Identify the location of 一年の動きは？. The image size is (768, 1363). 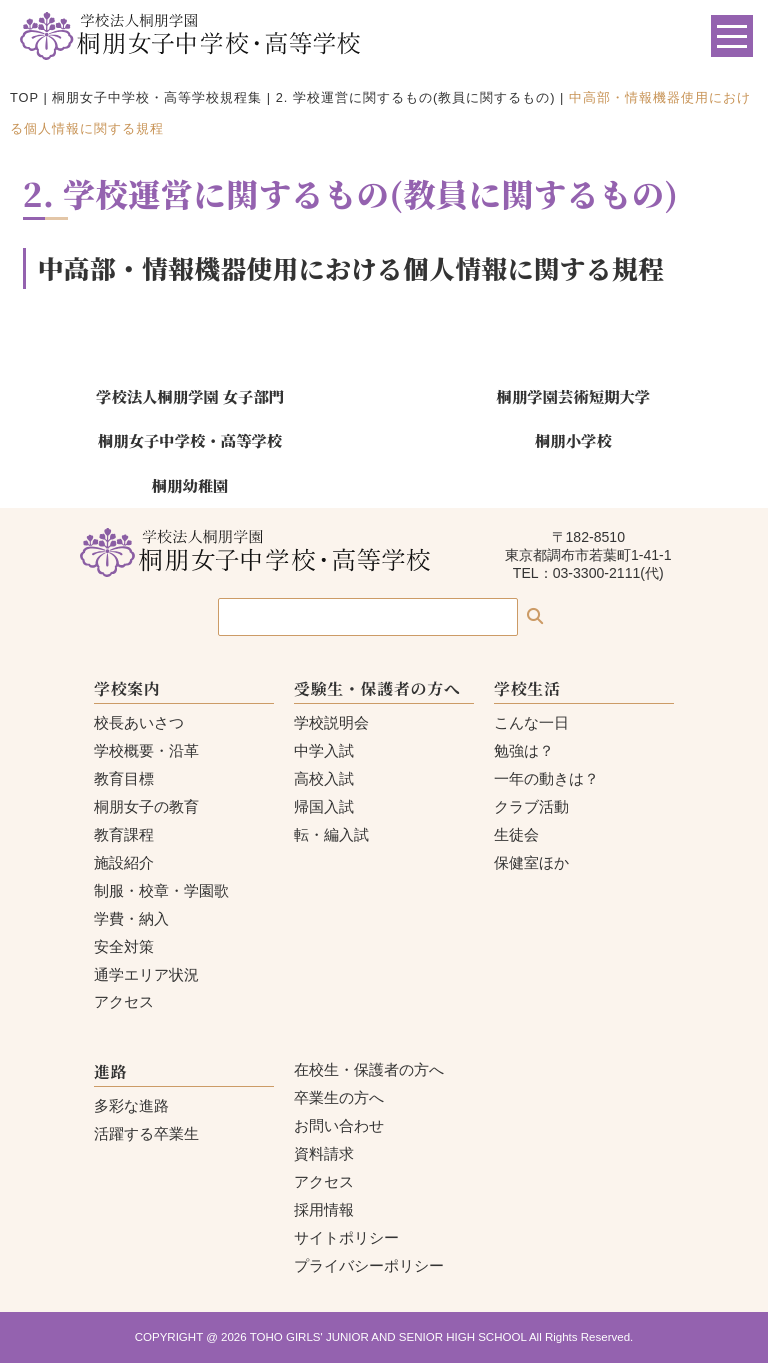
(546, 778).